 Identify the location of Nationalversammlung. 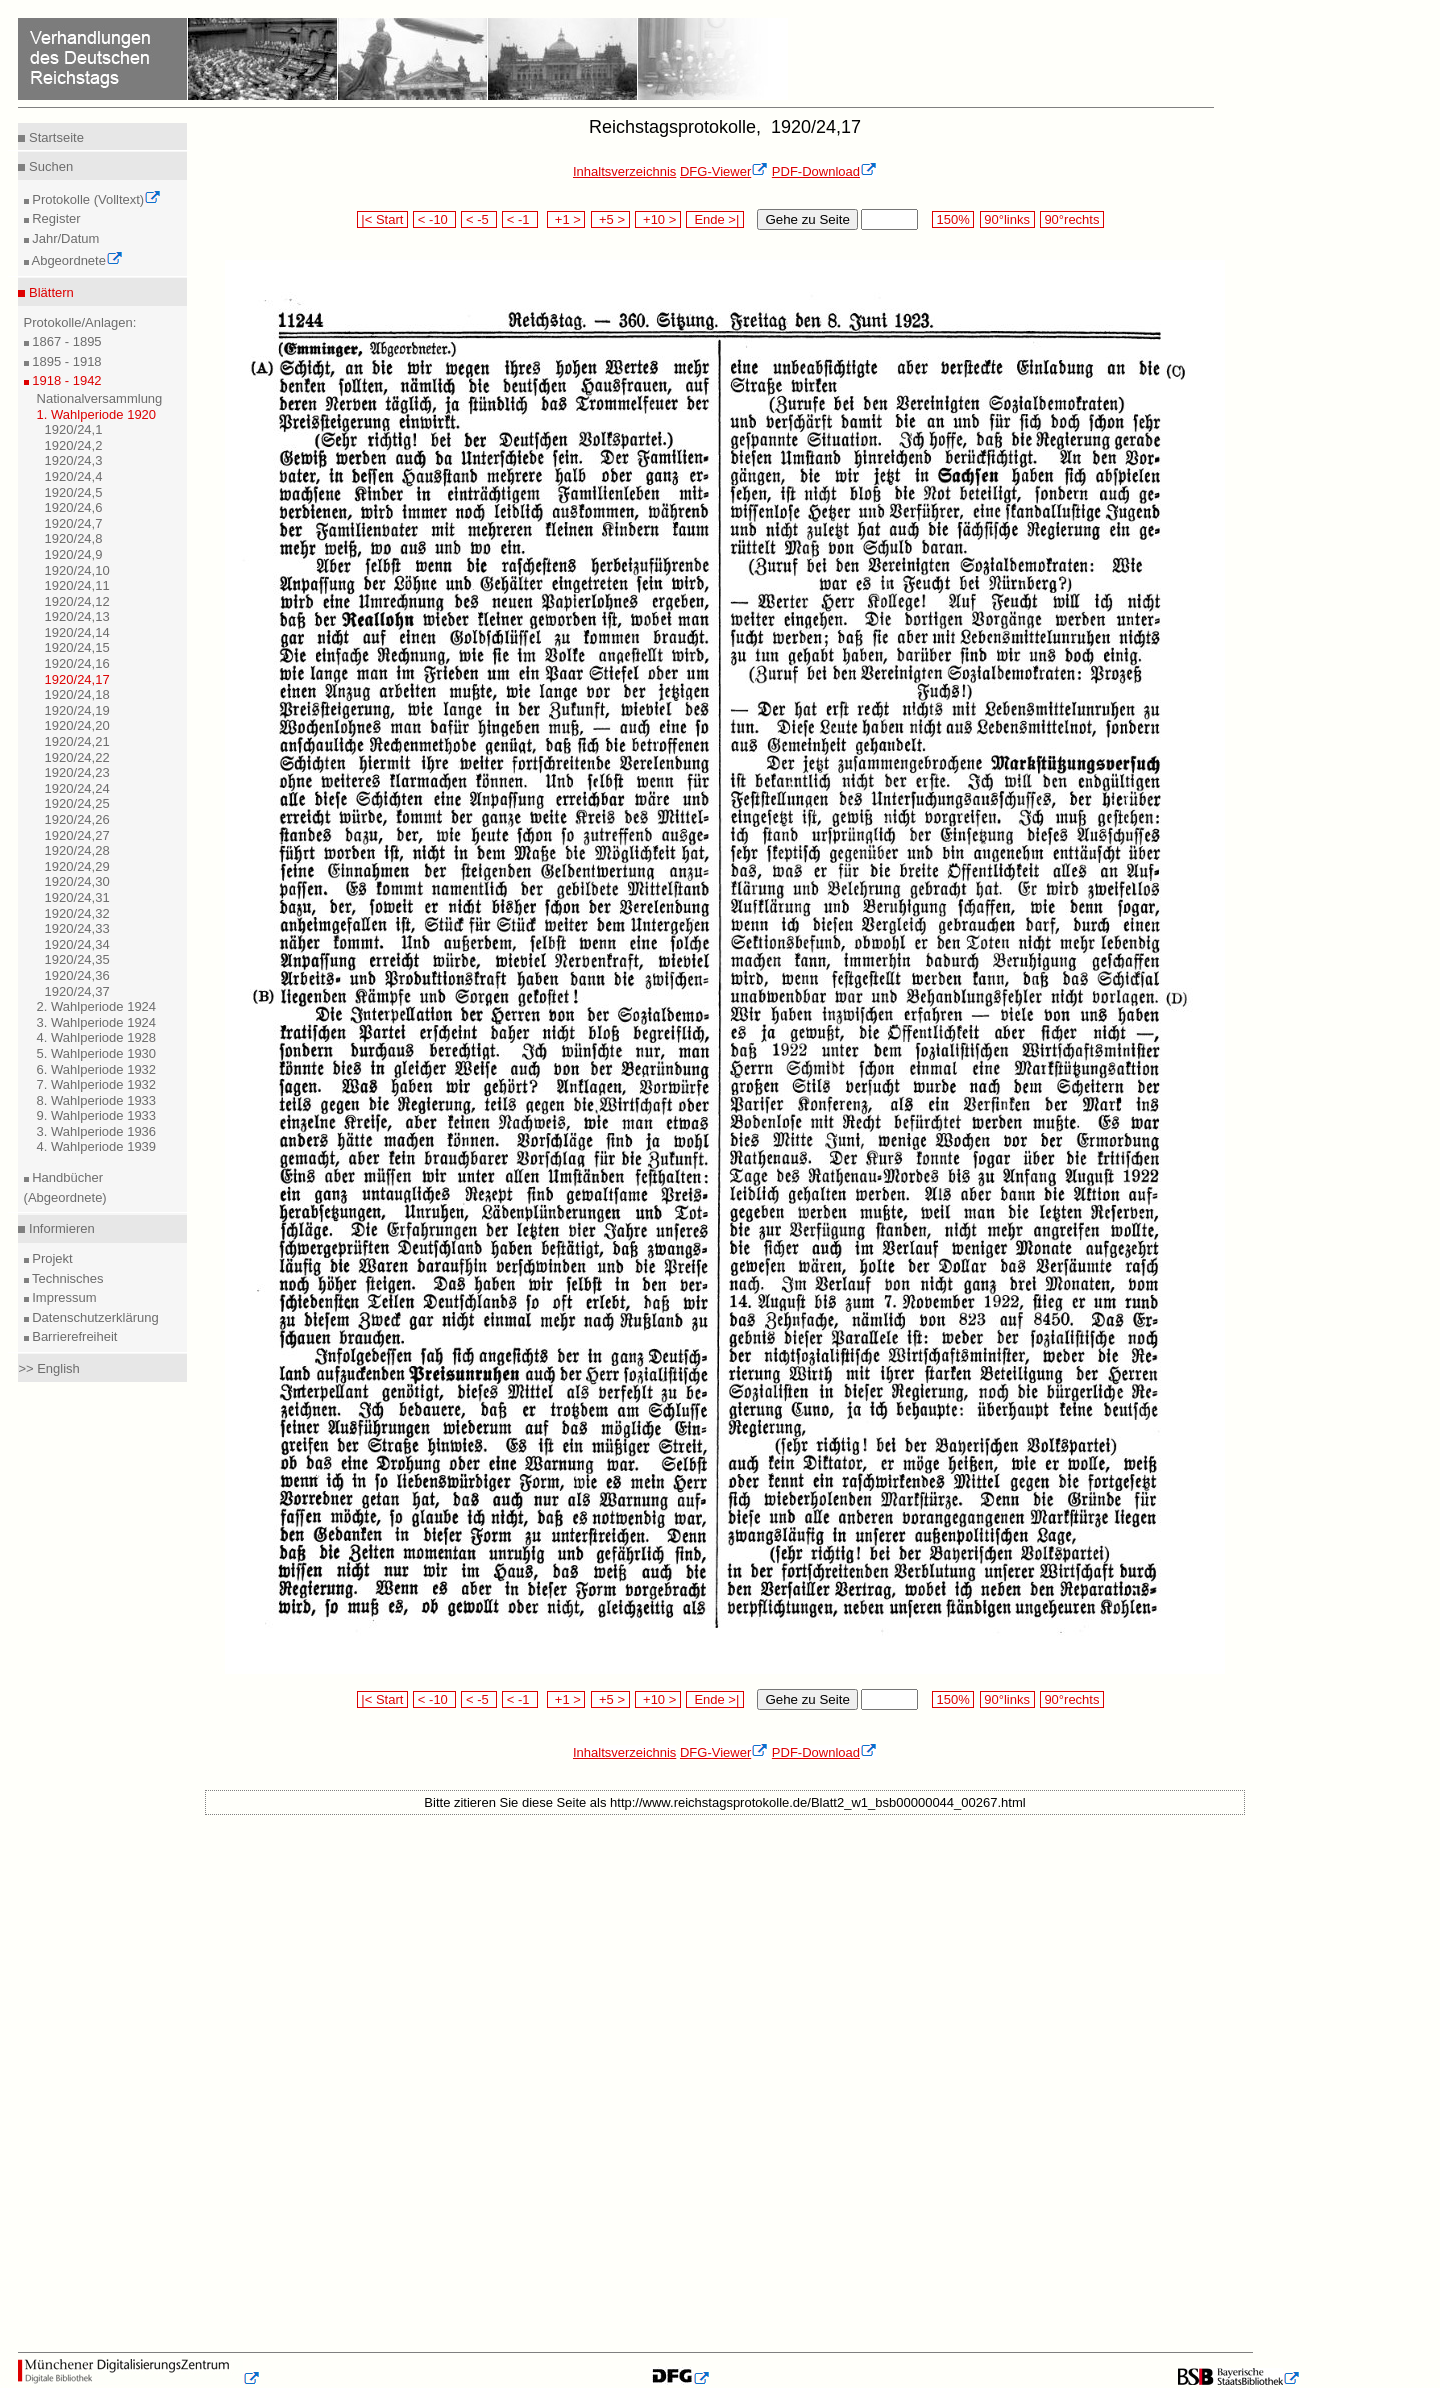
(100, 398).